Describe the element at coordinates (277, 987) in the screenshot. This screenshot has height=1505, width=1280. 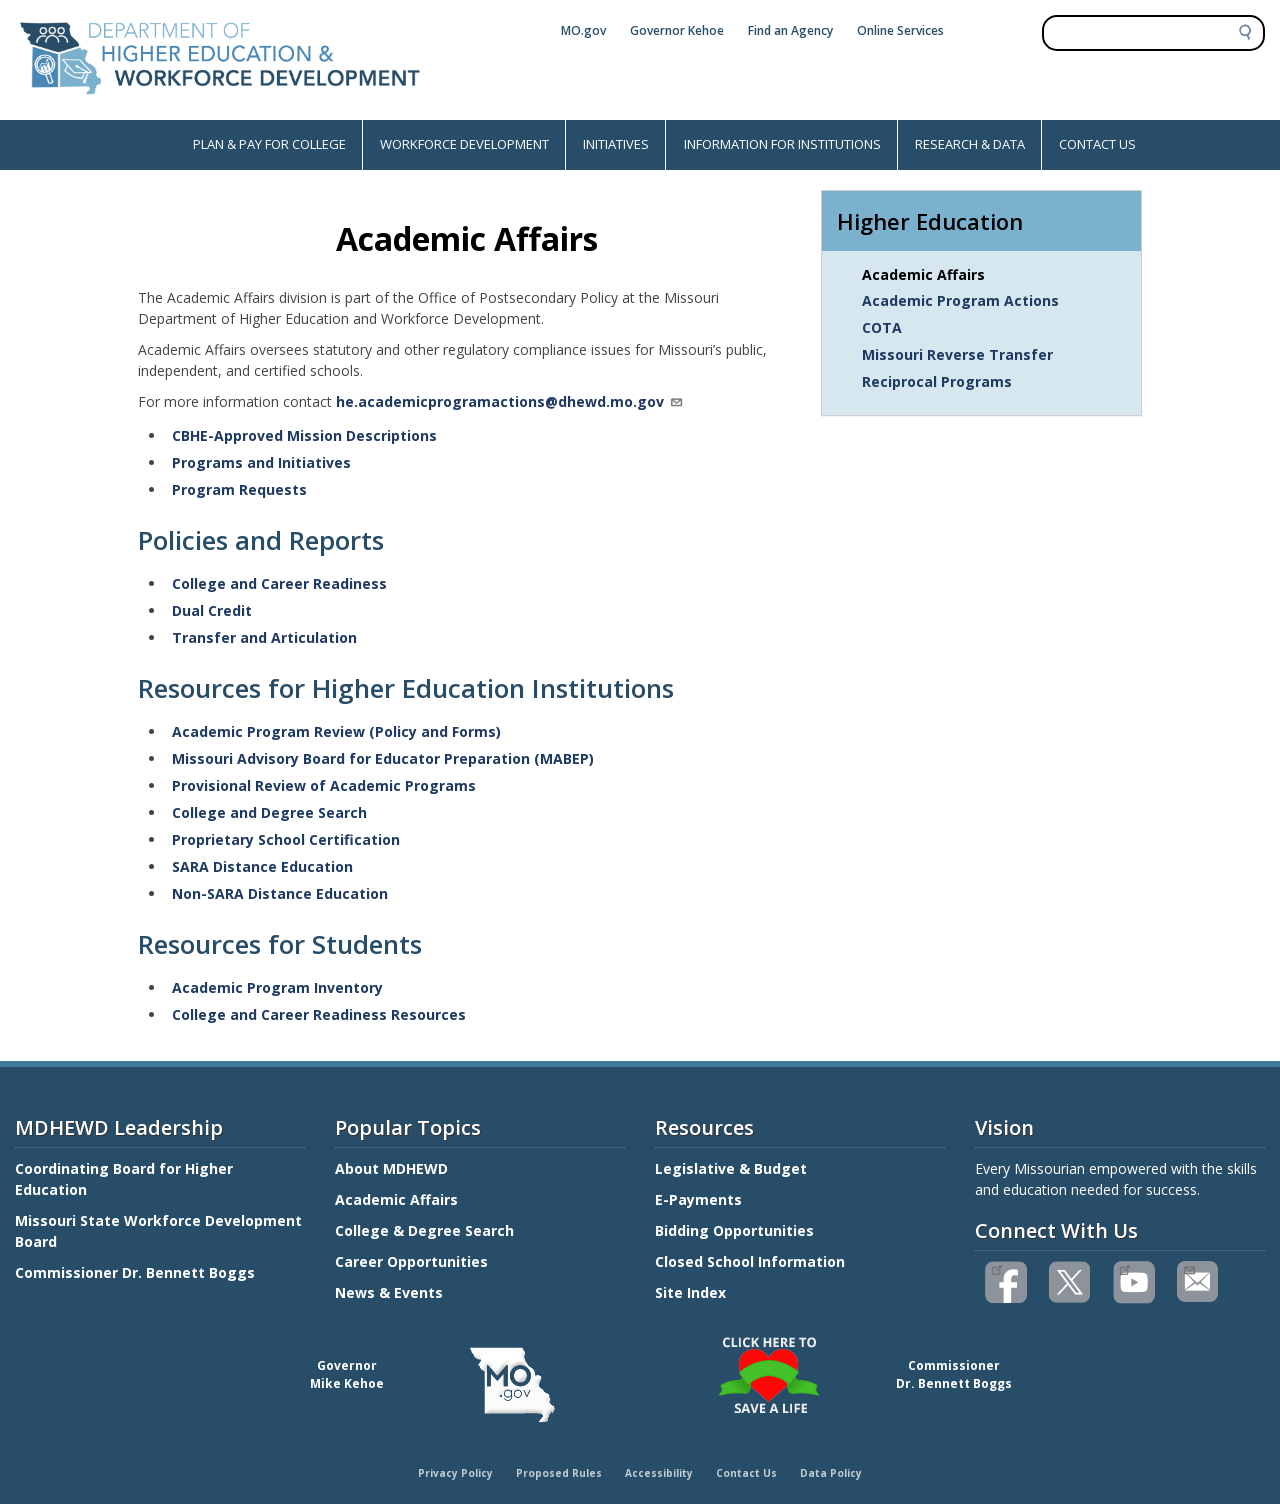
I see `Academic Program Inventory` at that location.